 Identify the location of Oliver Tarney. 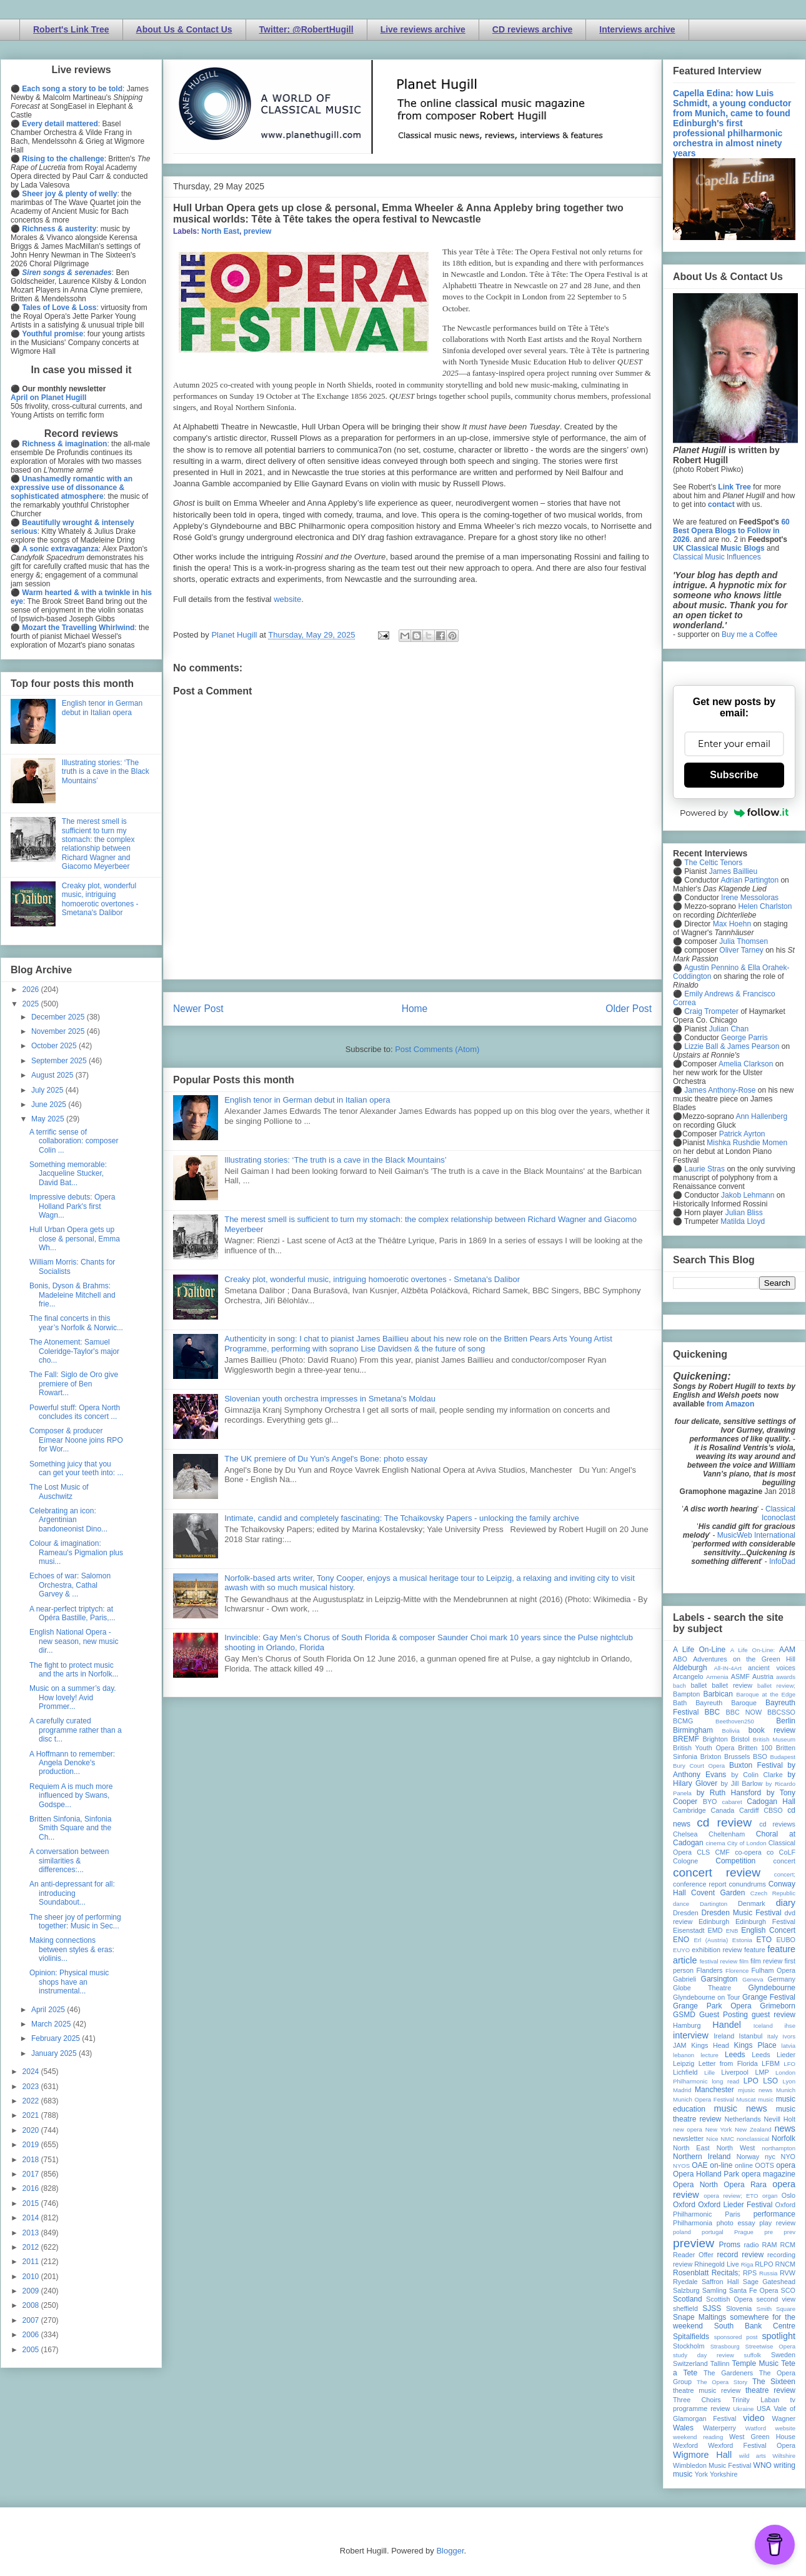
(741, 950).